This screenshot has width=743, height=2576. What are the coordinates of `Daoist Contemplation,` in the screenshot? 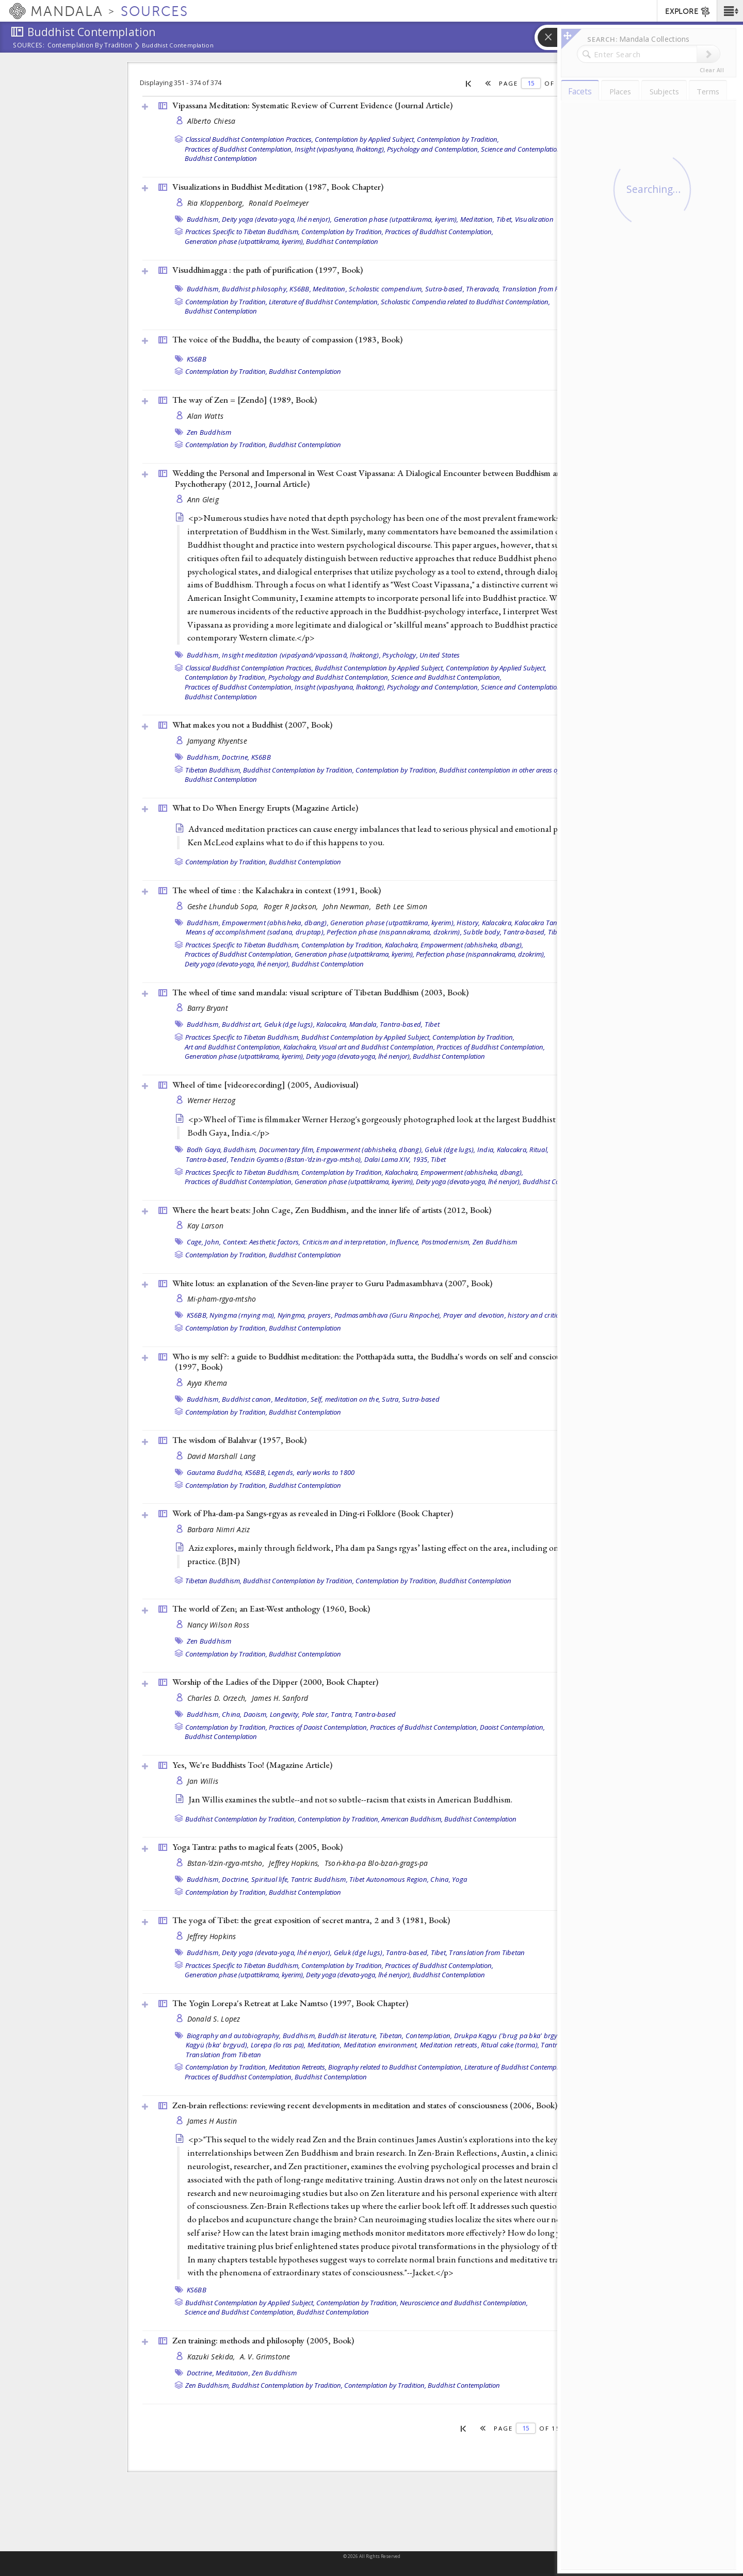 It's located at (512, 1727).